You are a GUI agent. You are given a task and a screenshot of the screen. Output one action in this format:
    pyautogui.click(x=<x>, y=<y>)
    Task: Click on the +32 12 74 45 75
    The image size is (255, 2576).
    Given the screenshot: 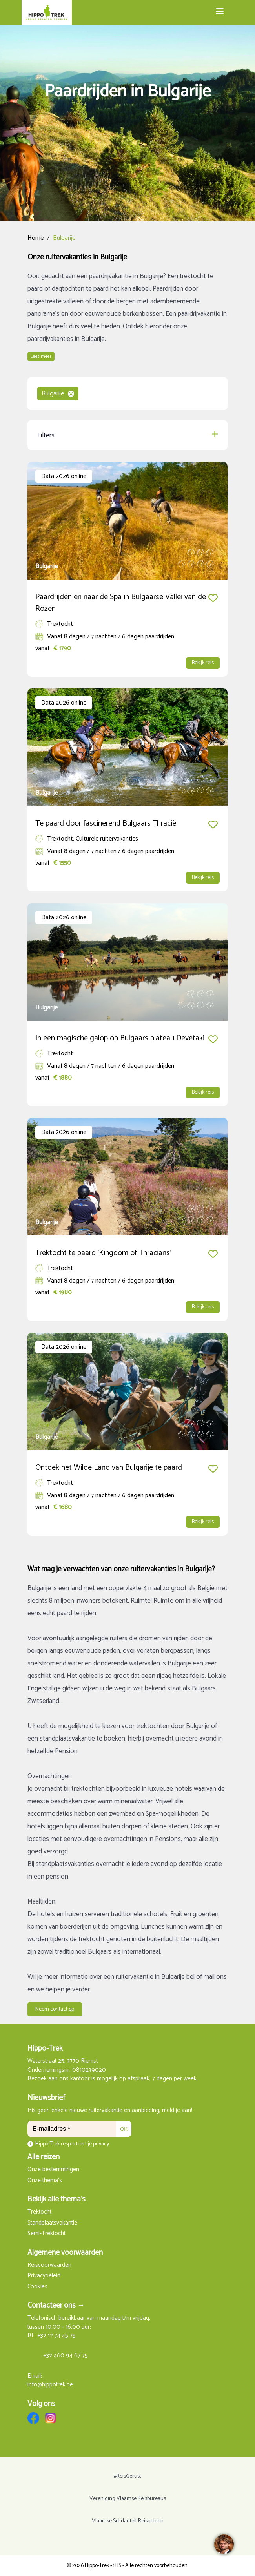 What is the action you would take?
    pyautogui.click(x=56, y=2336)
    